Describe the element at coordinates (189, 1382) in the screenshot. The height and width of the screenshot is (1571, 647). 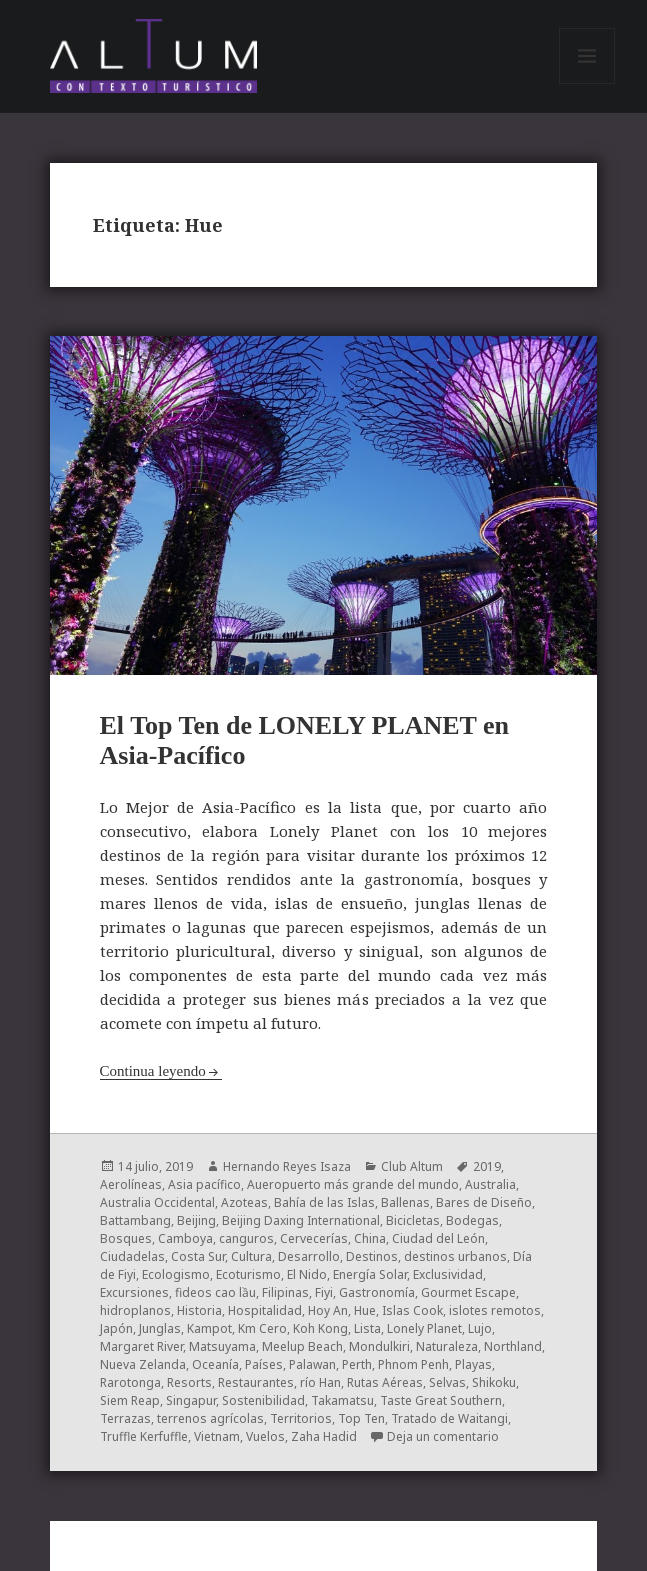
I see `Resorts` at that location.